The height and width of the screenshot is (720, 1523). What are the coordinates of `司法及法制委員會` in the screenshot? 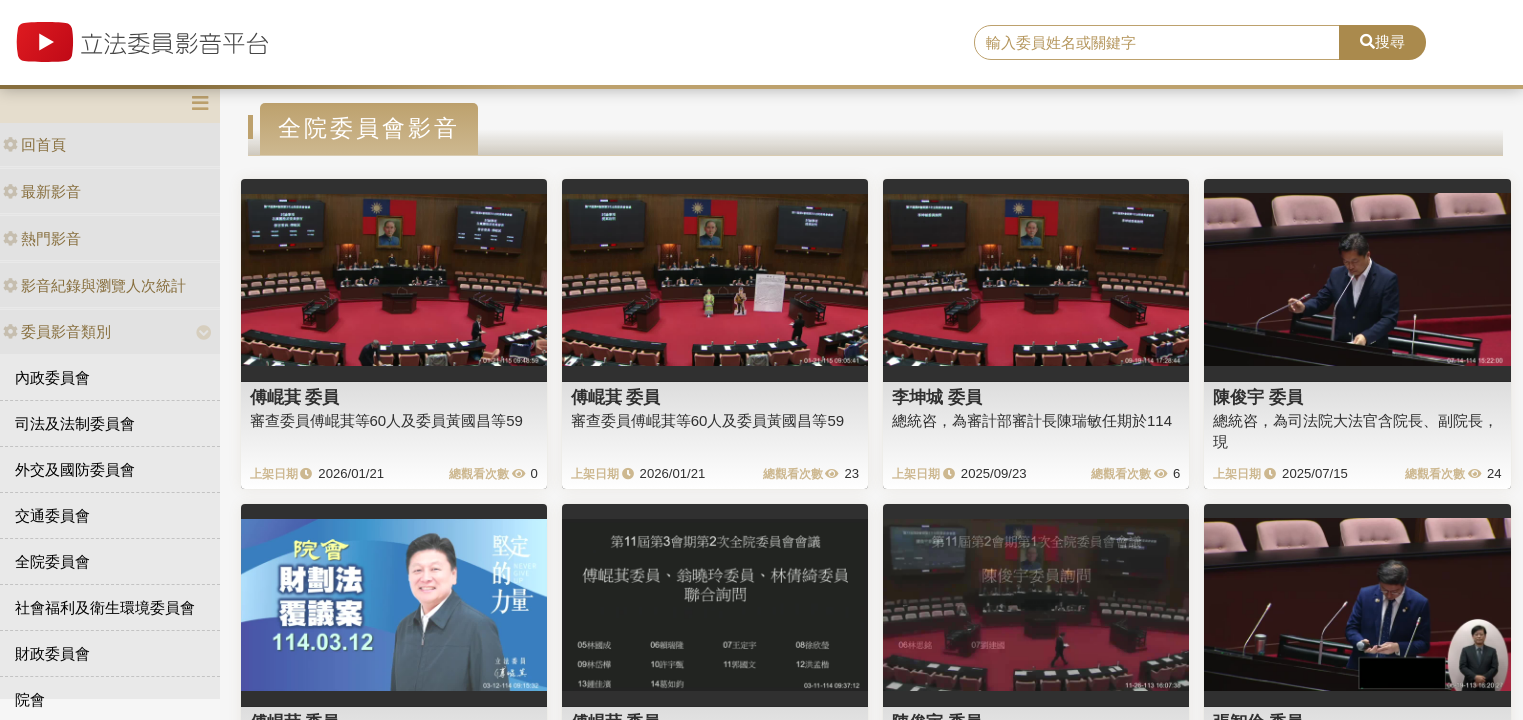 It's located at (75, 423).